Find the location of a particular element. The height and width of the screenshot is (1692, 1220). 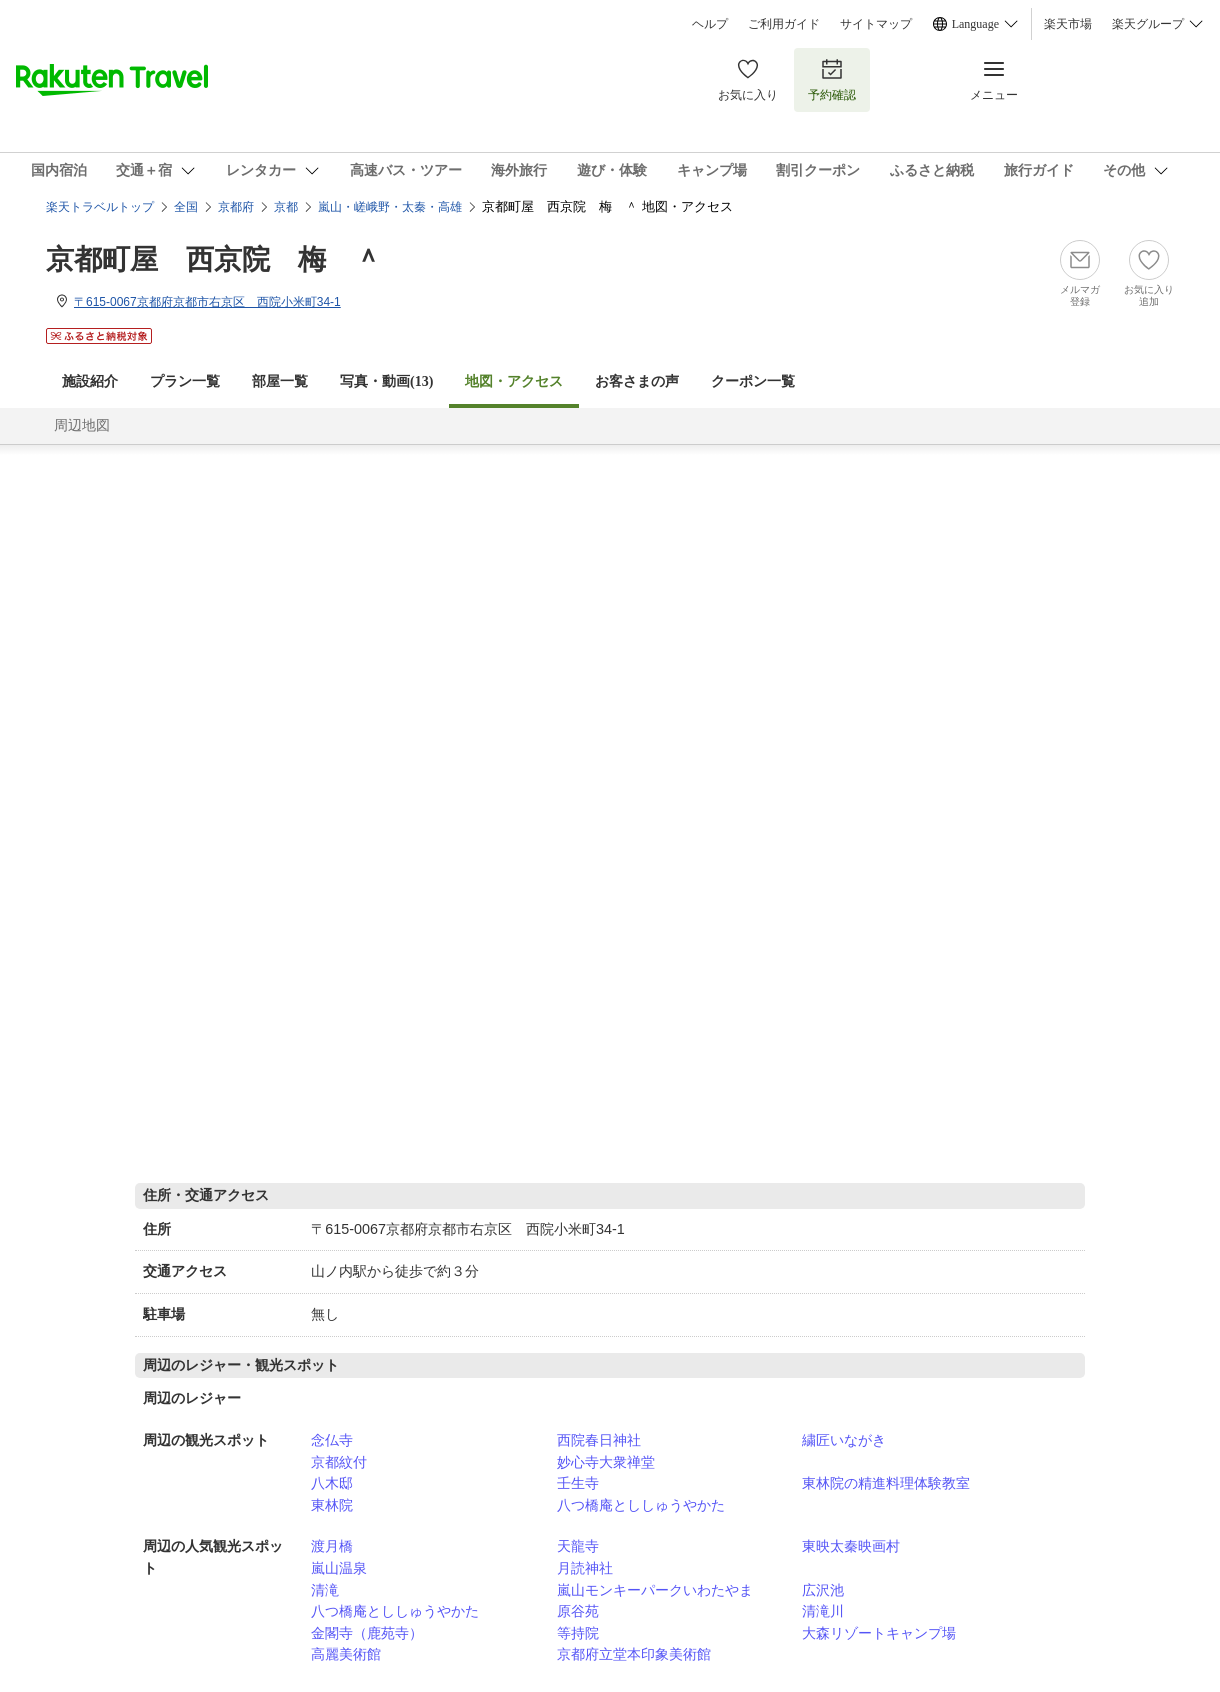

東林院の精進料理体験教室 is located at coordinates (886, 1483).